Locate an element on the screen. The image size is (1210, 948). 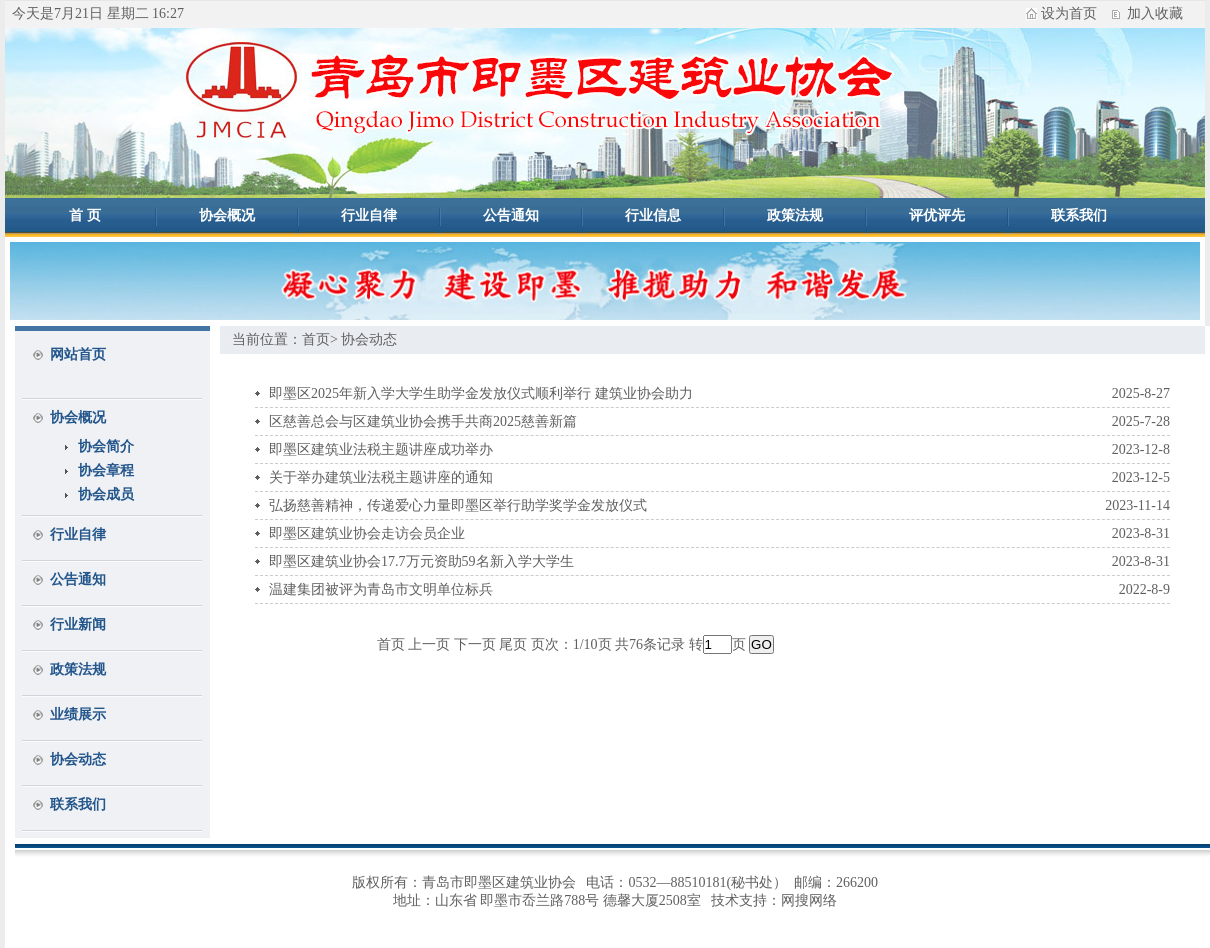
即墨区建筑业法税主题讲座成功举办 is located at coordinates (381, 449).